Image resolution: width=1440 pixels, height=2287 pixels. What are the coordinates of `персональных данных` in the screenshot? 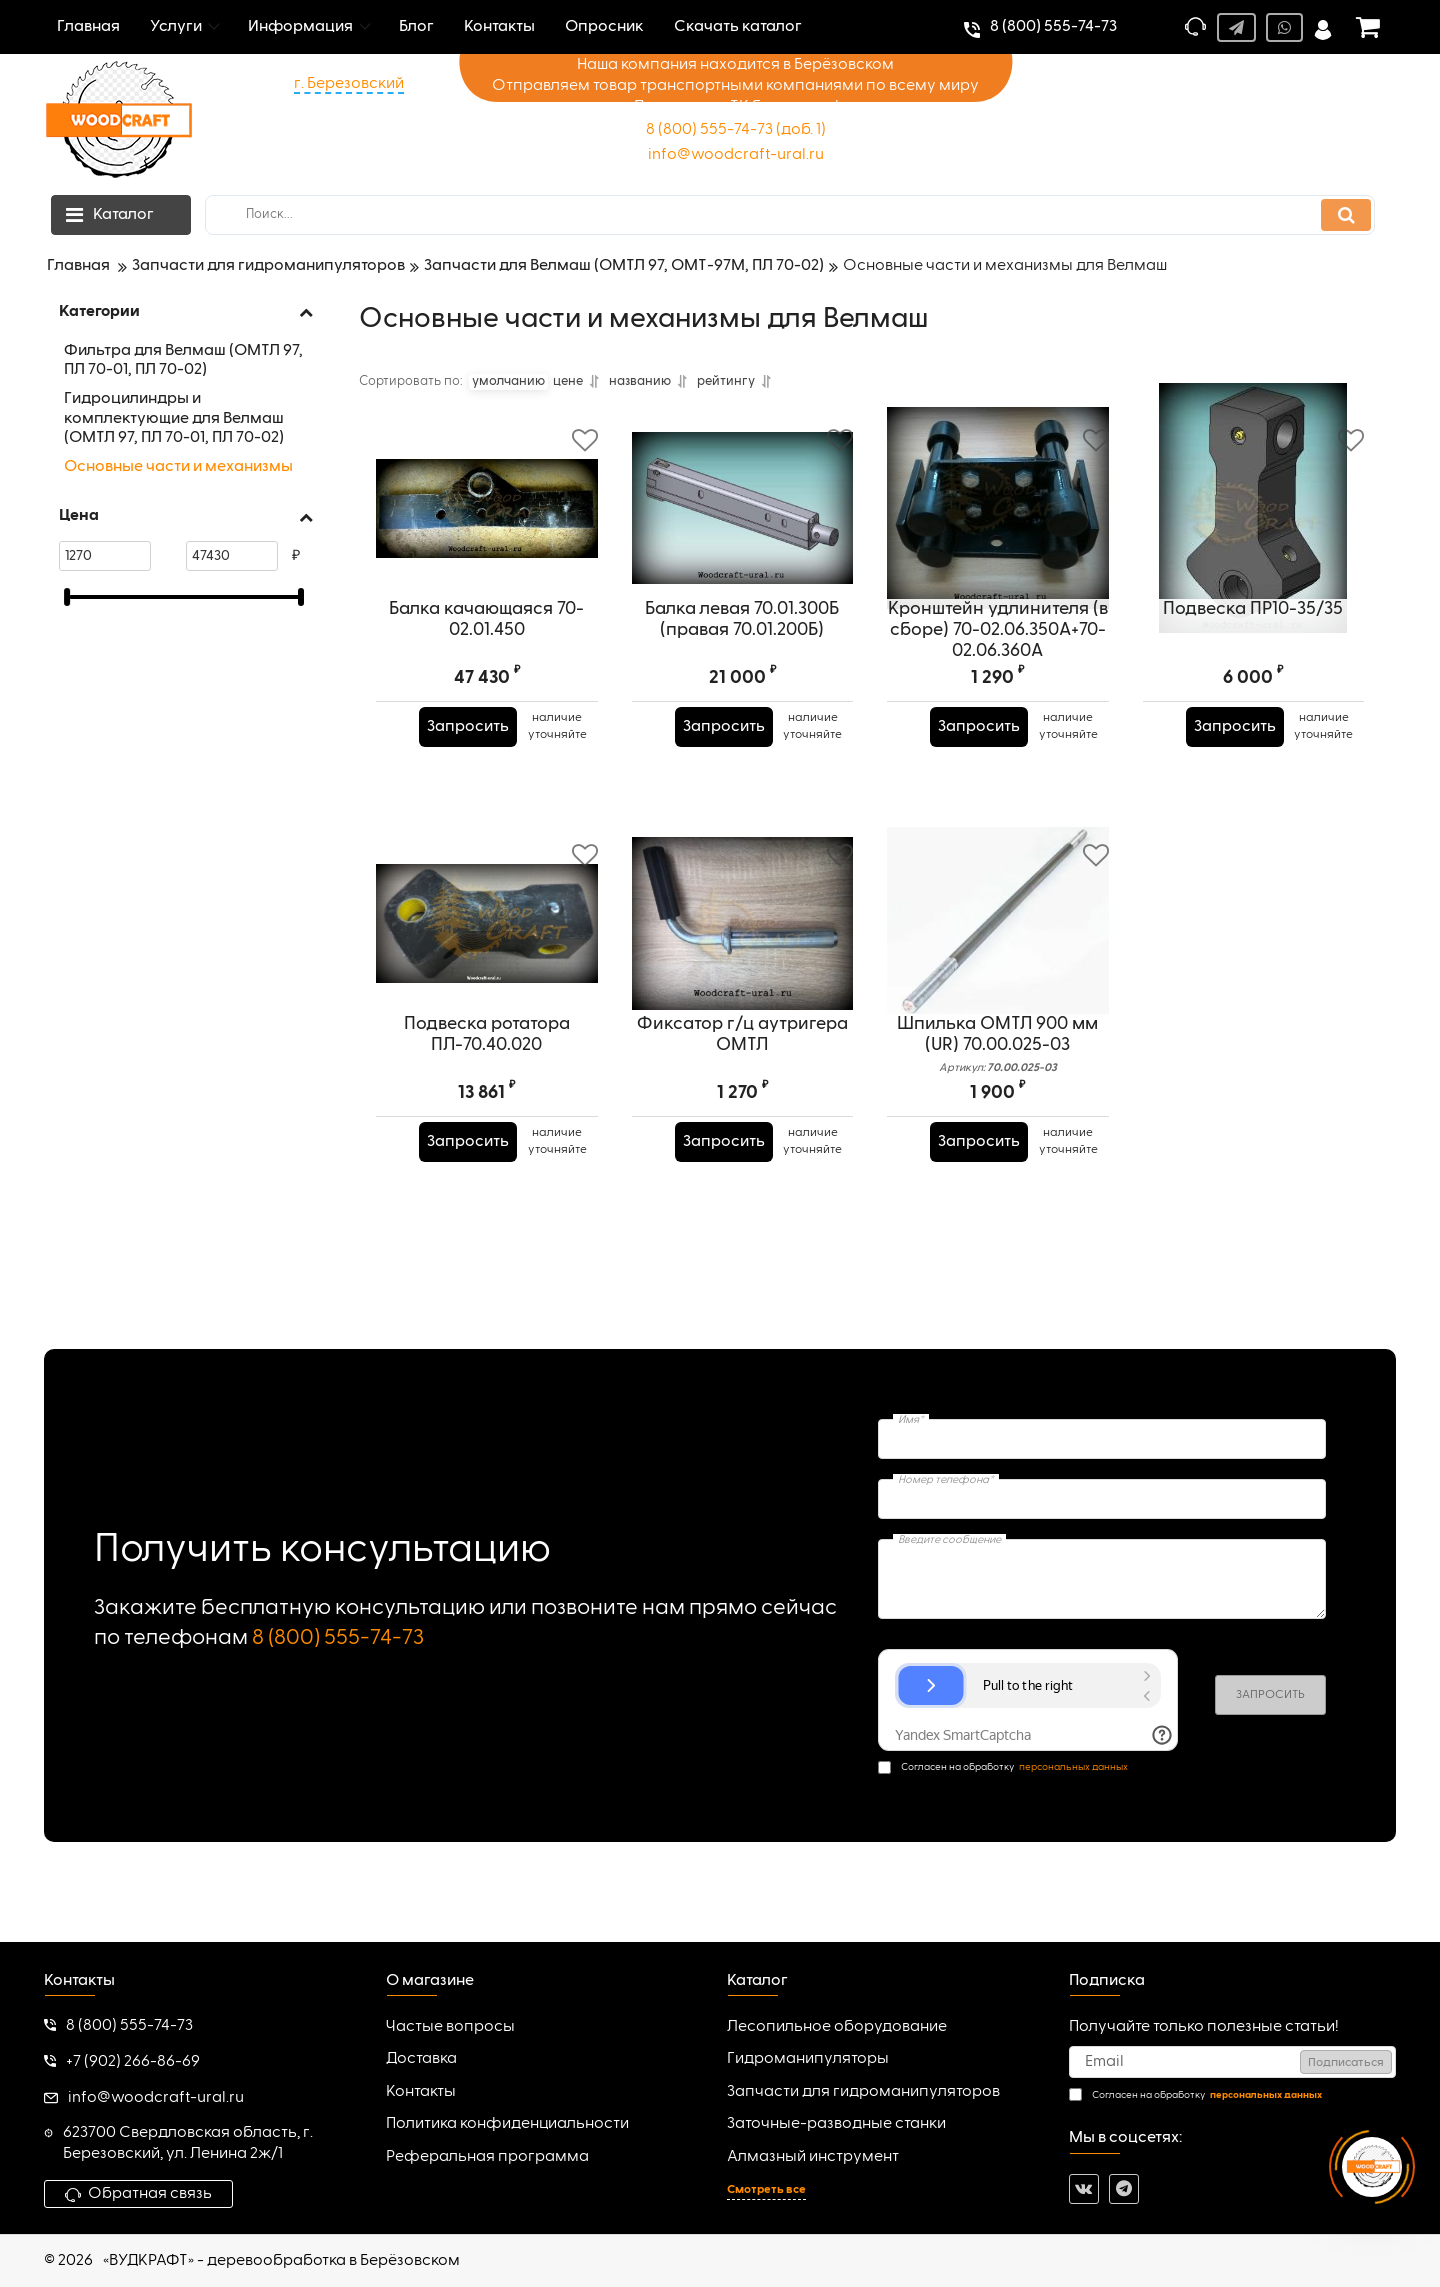 It's located at (1073, 1767).